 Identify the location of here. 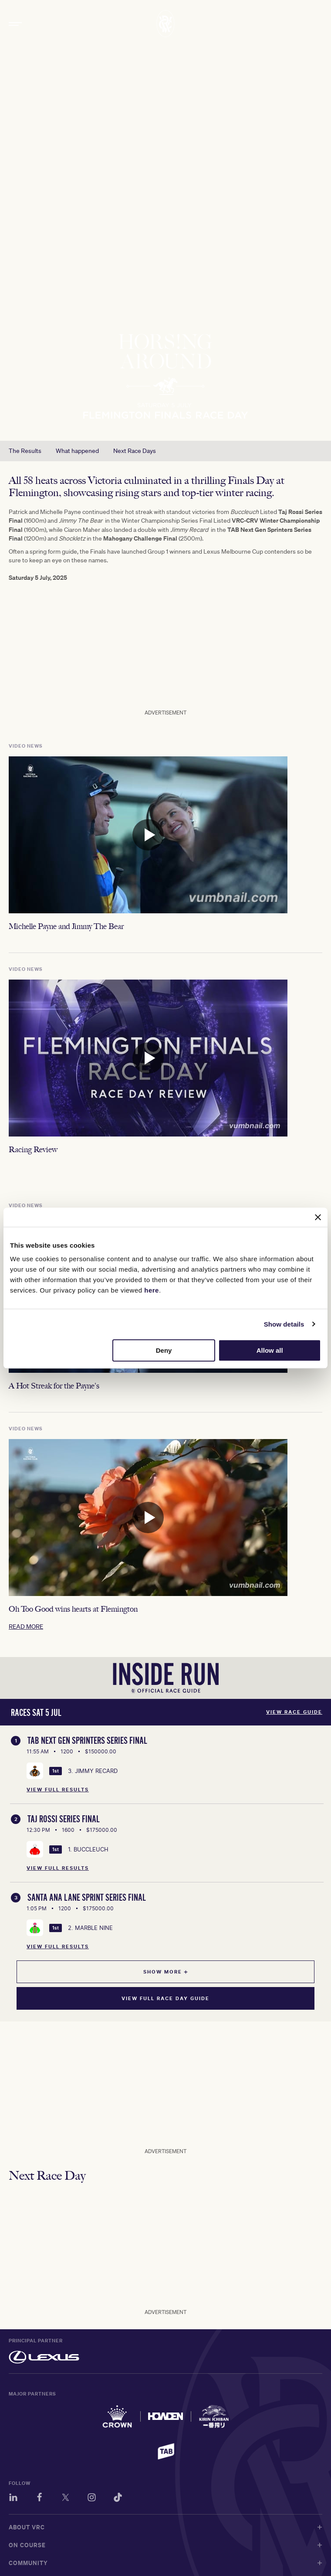
(151, 1290).